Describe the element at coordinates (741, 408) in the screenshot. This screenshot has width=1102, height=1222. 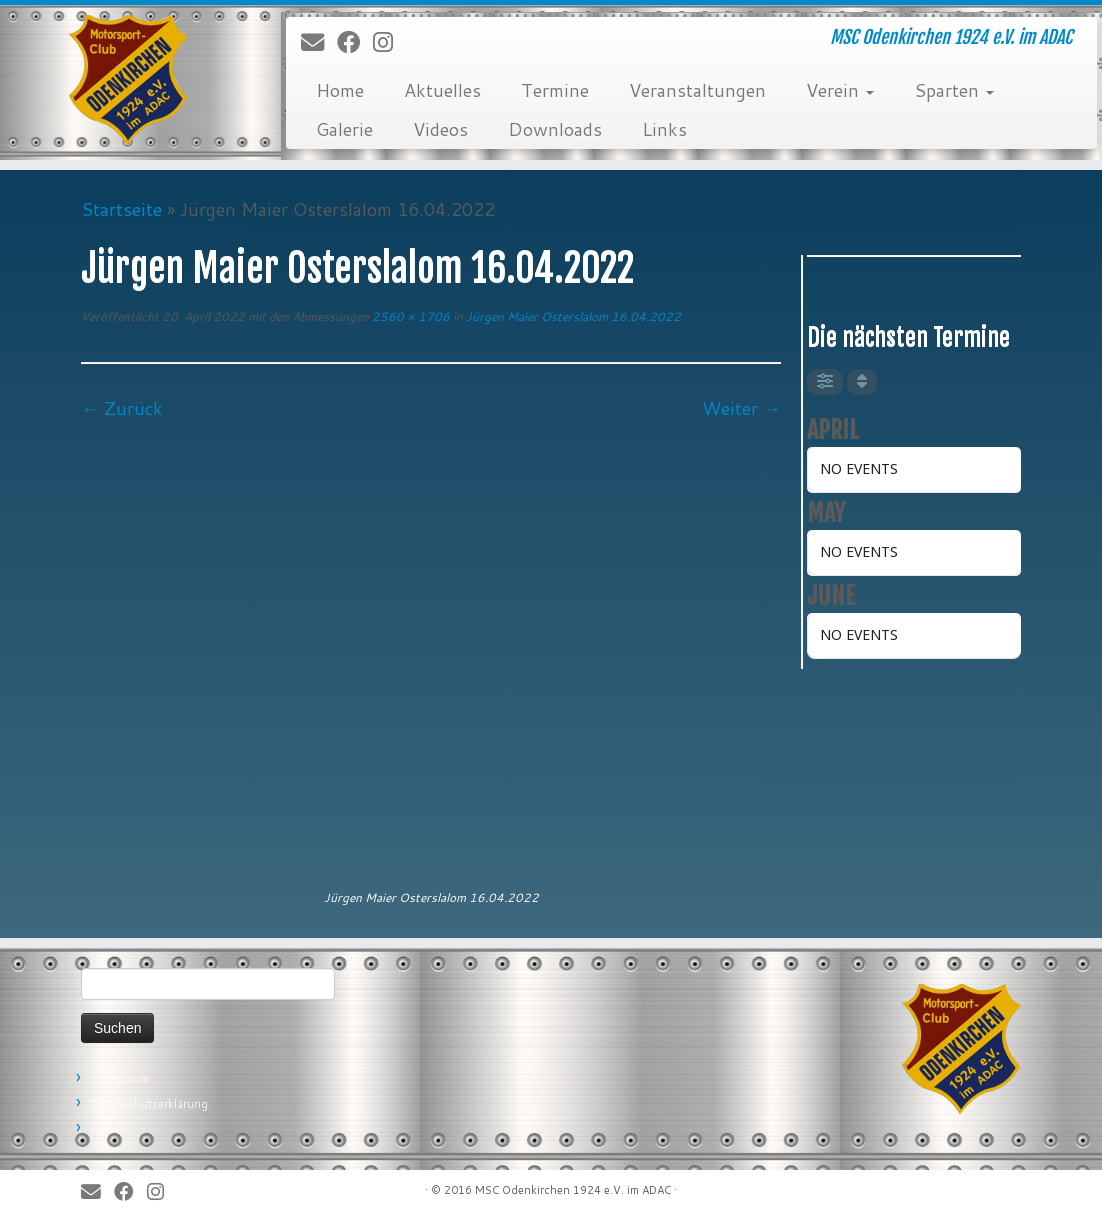
I see `Weiter →` at that location.